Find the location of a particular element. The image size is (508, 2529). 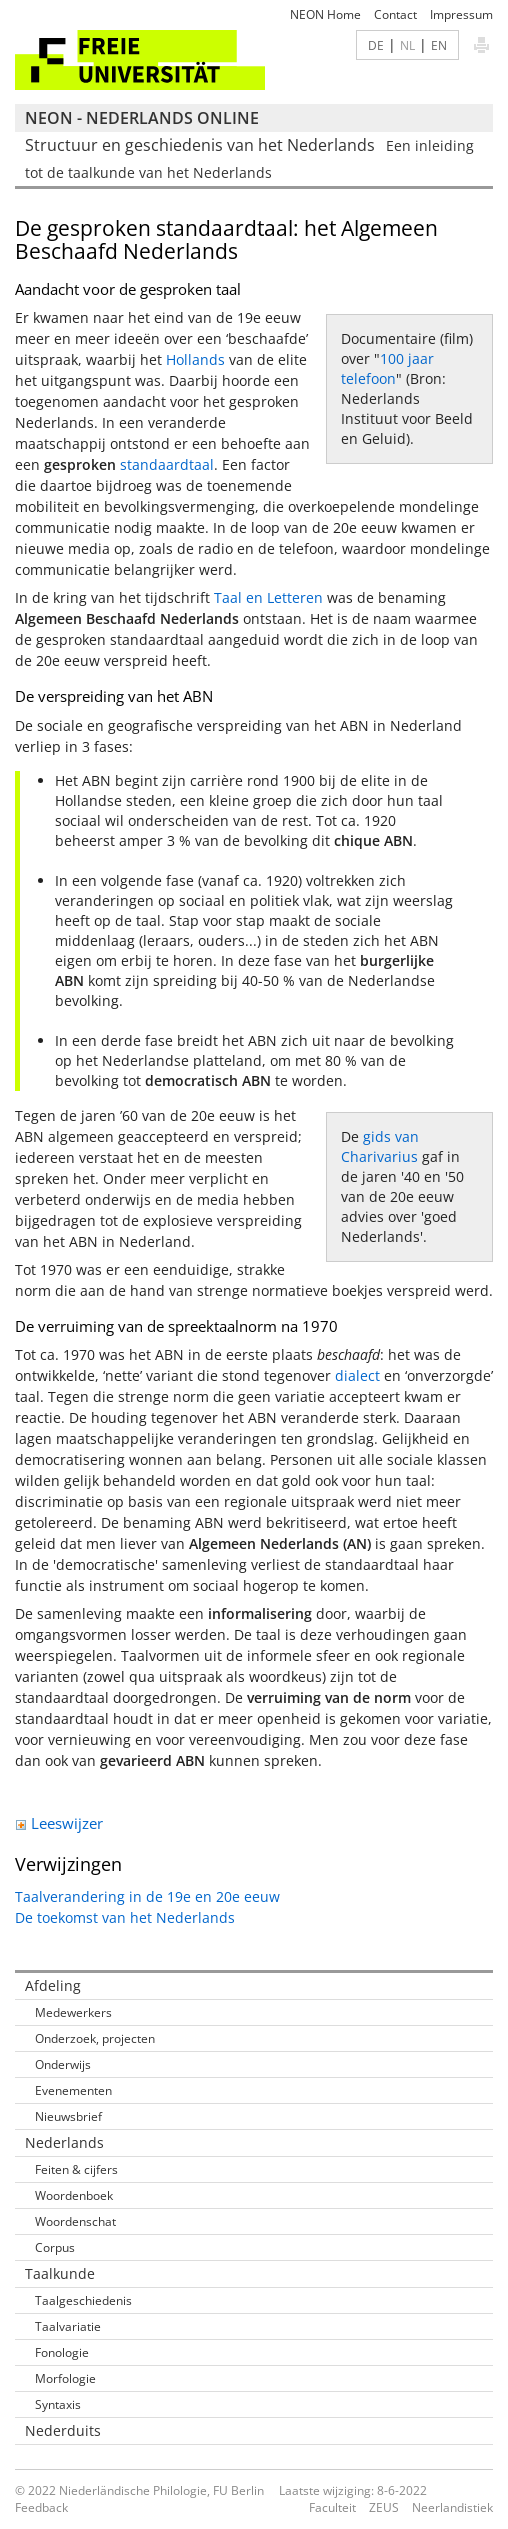

Taalvariatie is located at coordinates (68, 2326).